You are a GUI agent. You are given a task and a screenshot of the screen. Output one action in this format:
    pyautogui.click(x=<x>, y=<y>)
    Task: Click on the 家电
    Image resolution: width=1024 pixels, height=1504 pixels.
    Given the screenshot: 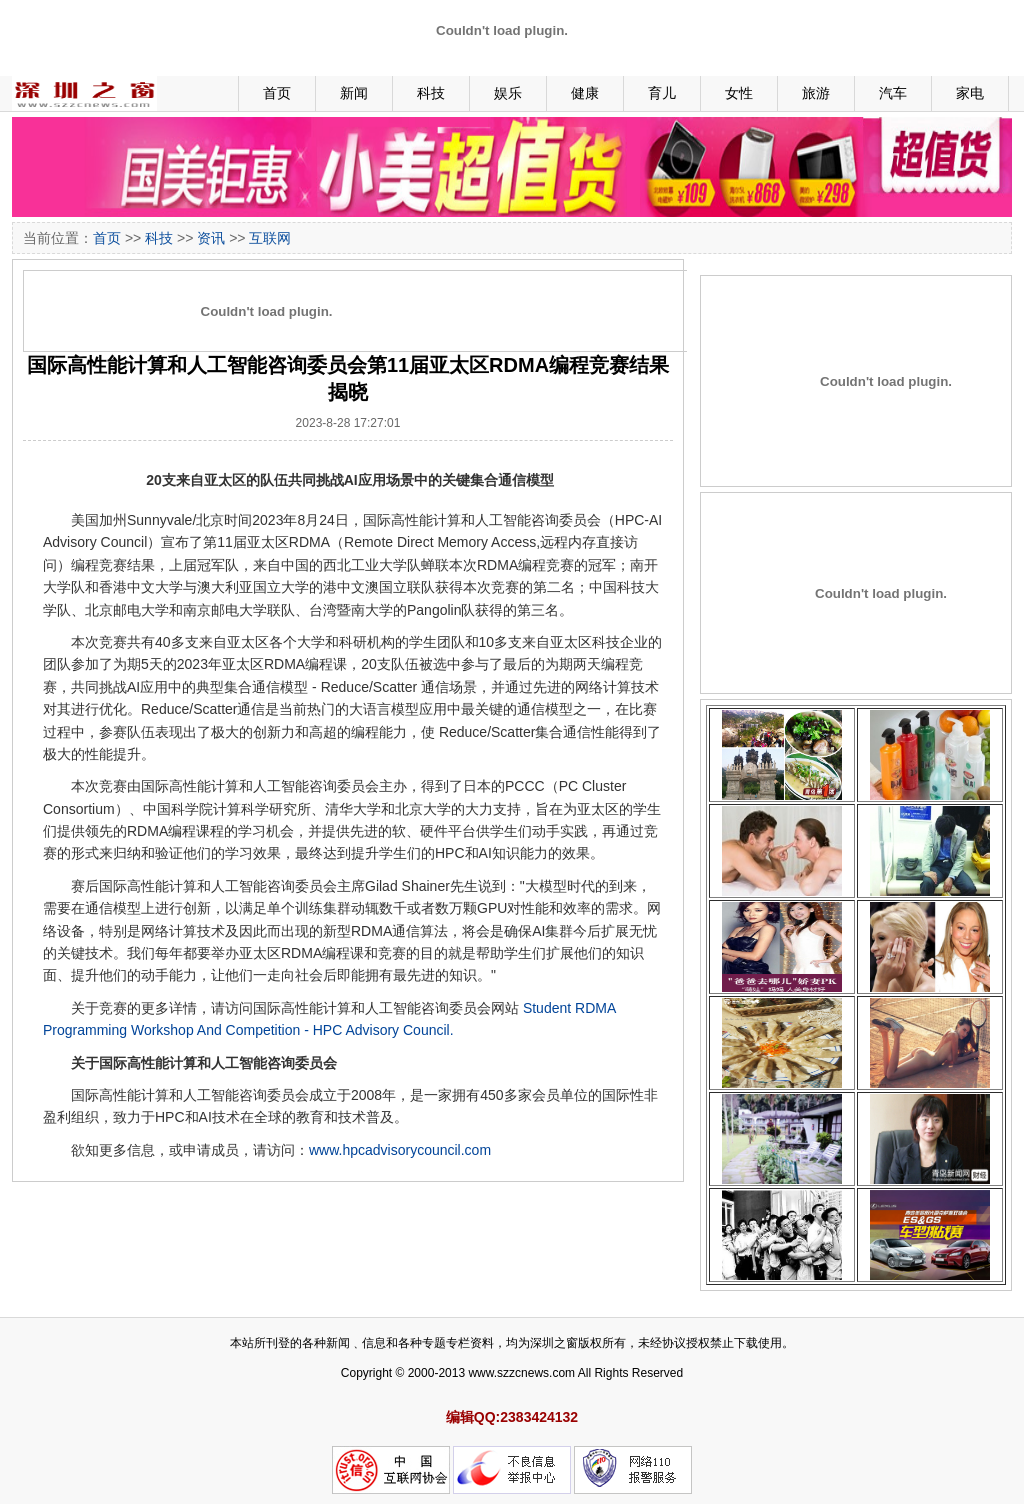 What is the action you would take?
    pyautogui.click(x=970, y=93)
    